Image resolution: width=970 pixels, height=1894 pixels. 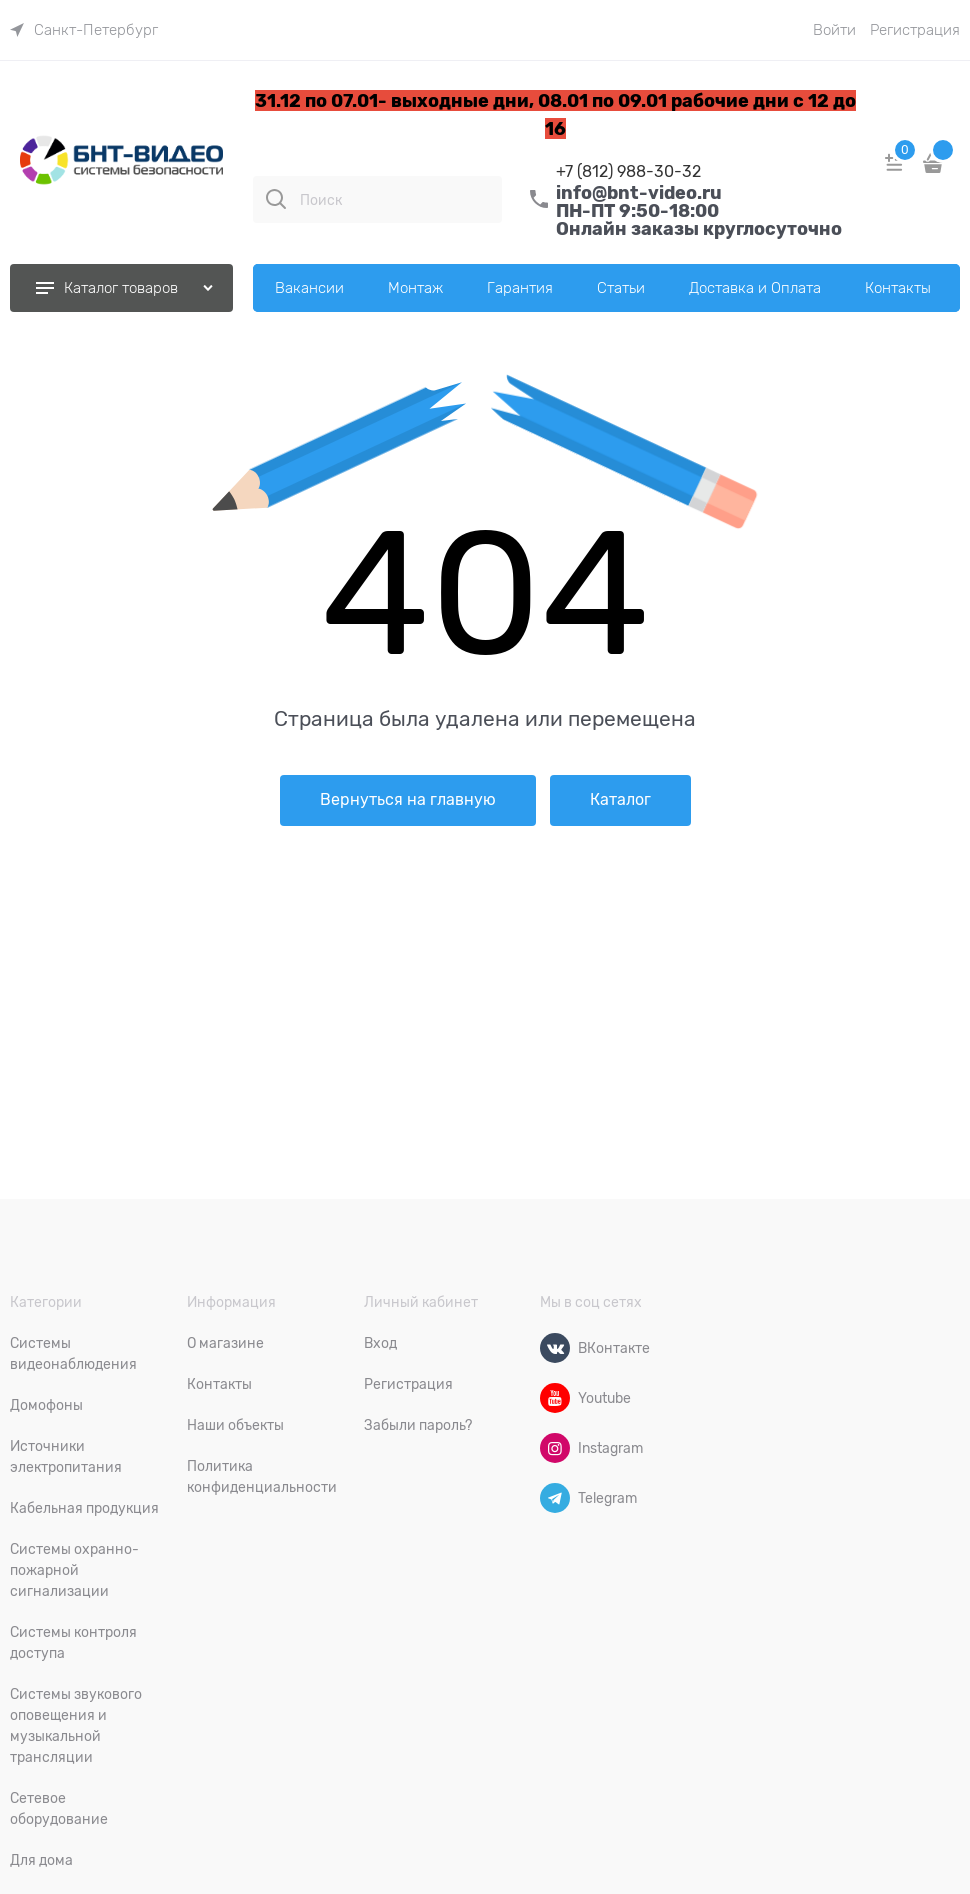 What do you see at coordinates (555, 1398) in the screenshot?
I see `[Youtube]` at bounding box center [555, 1398].